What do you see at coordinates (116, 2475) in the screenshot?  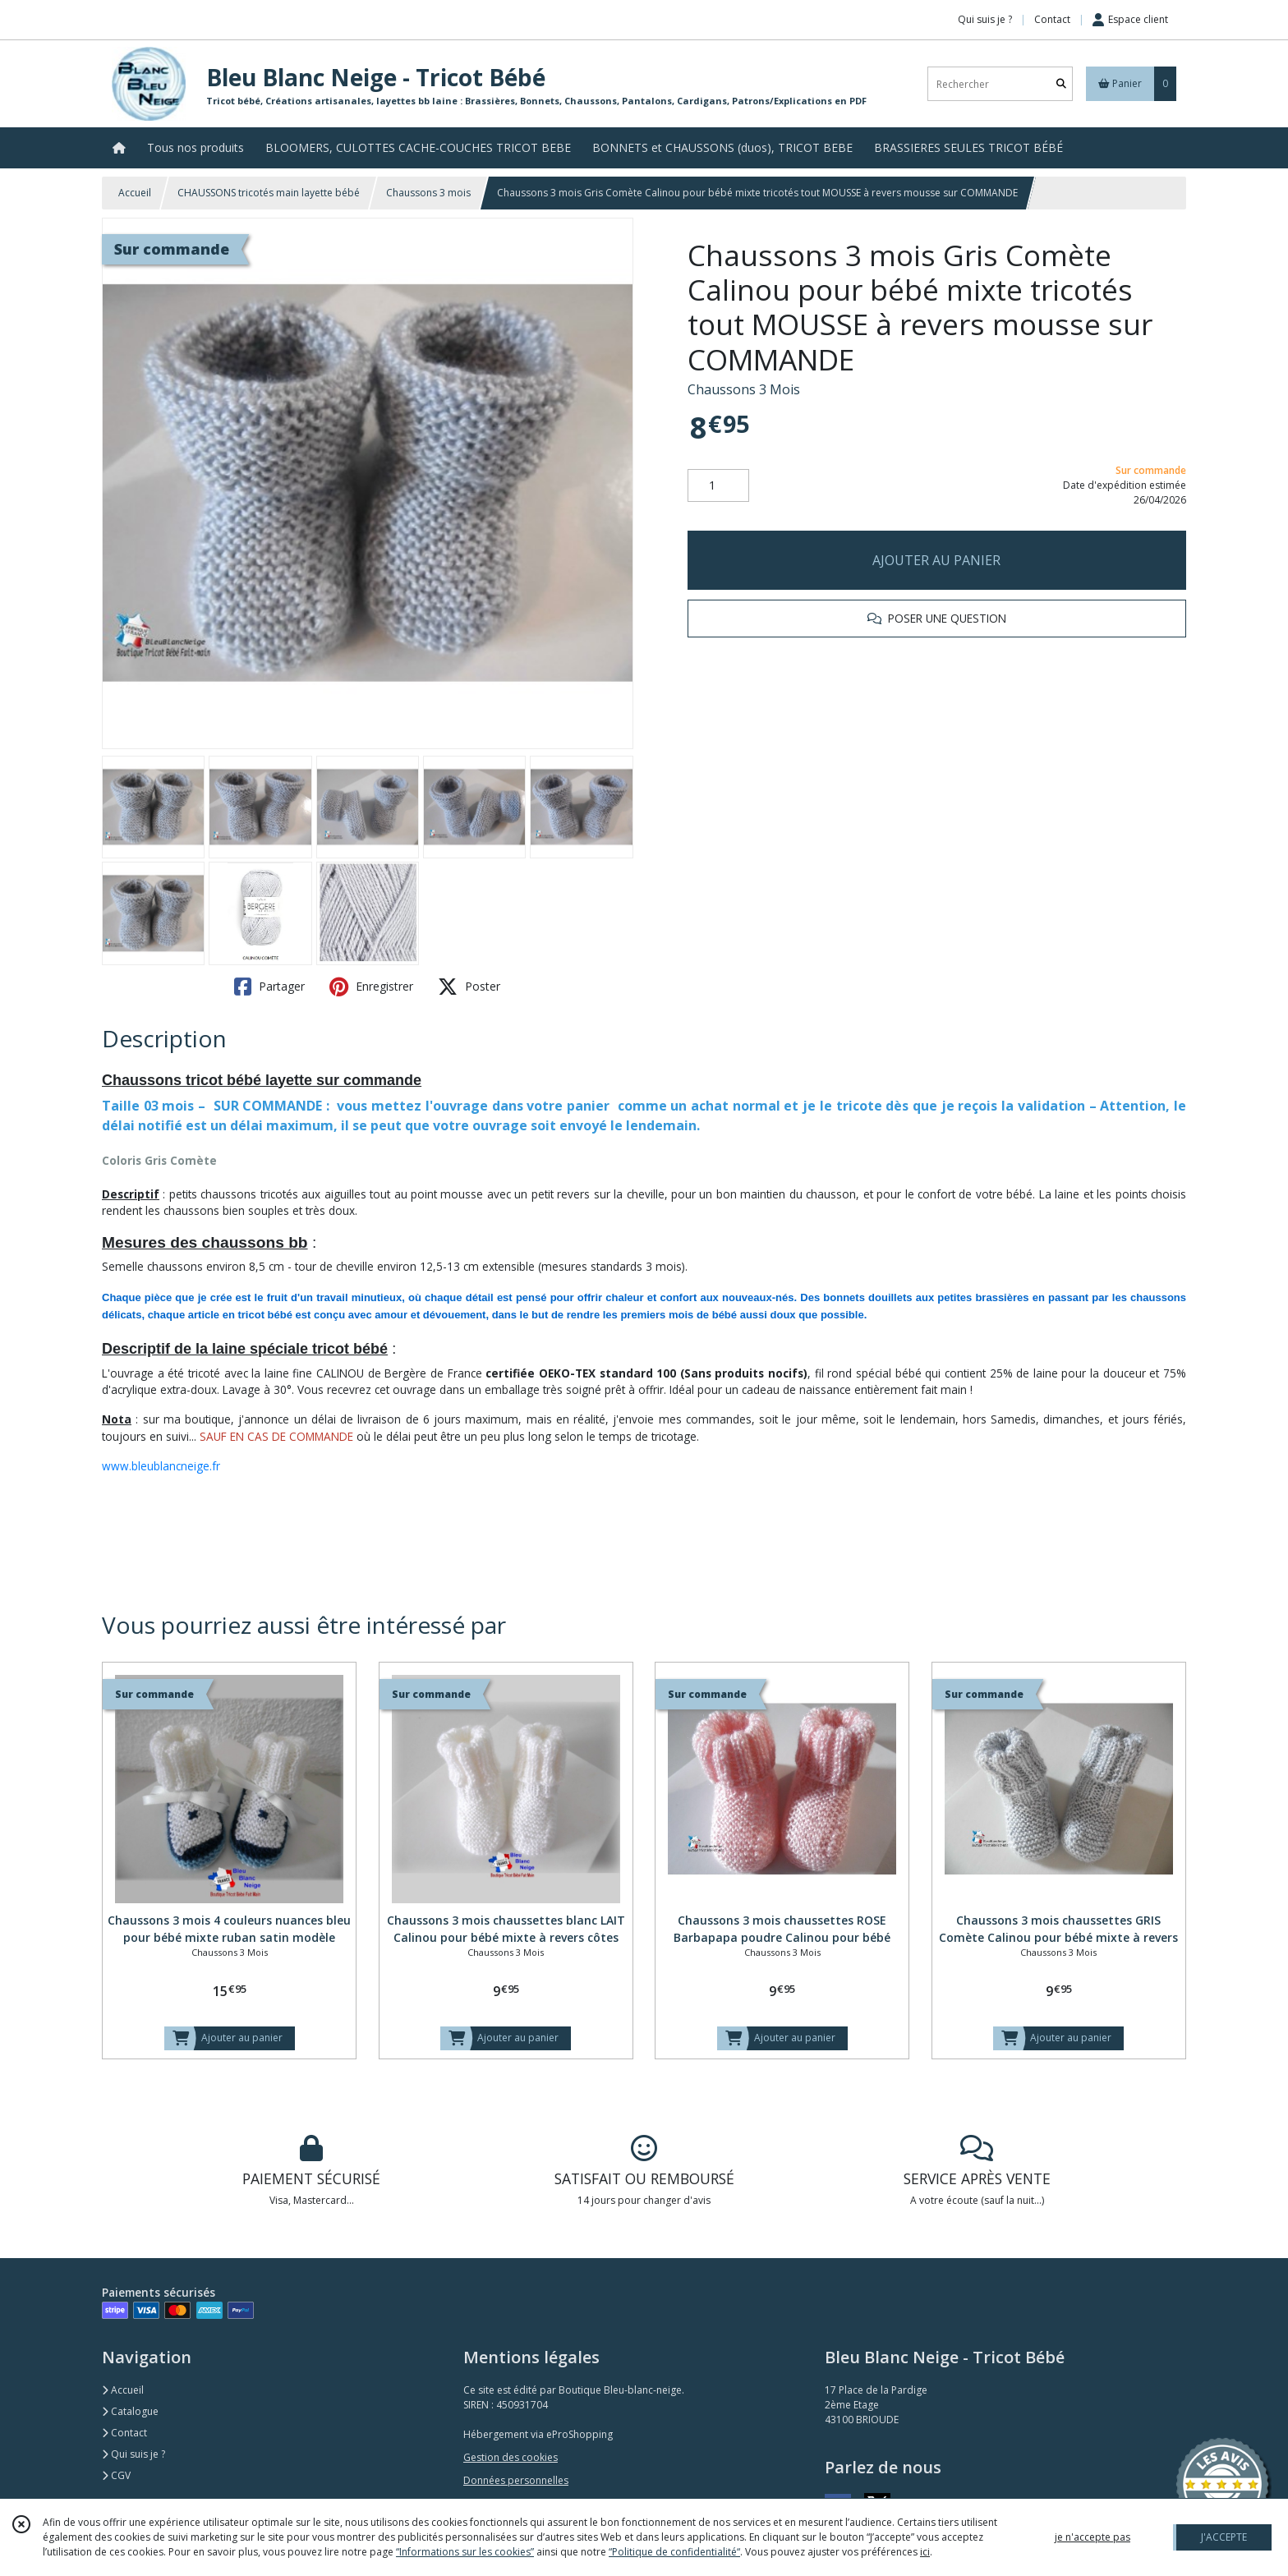 I see `CGV` at bounding box center [116, 2475].